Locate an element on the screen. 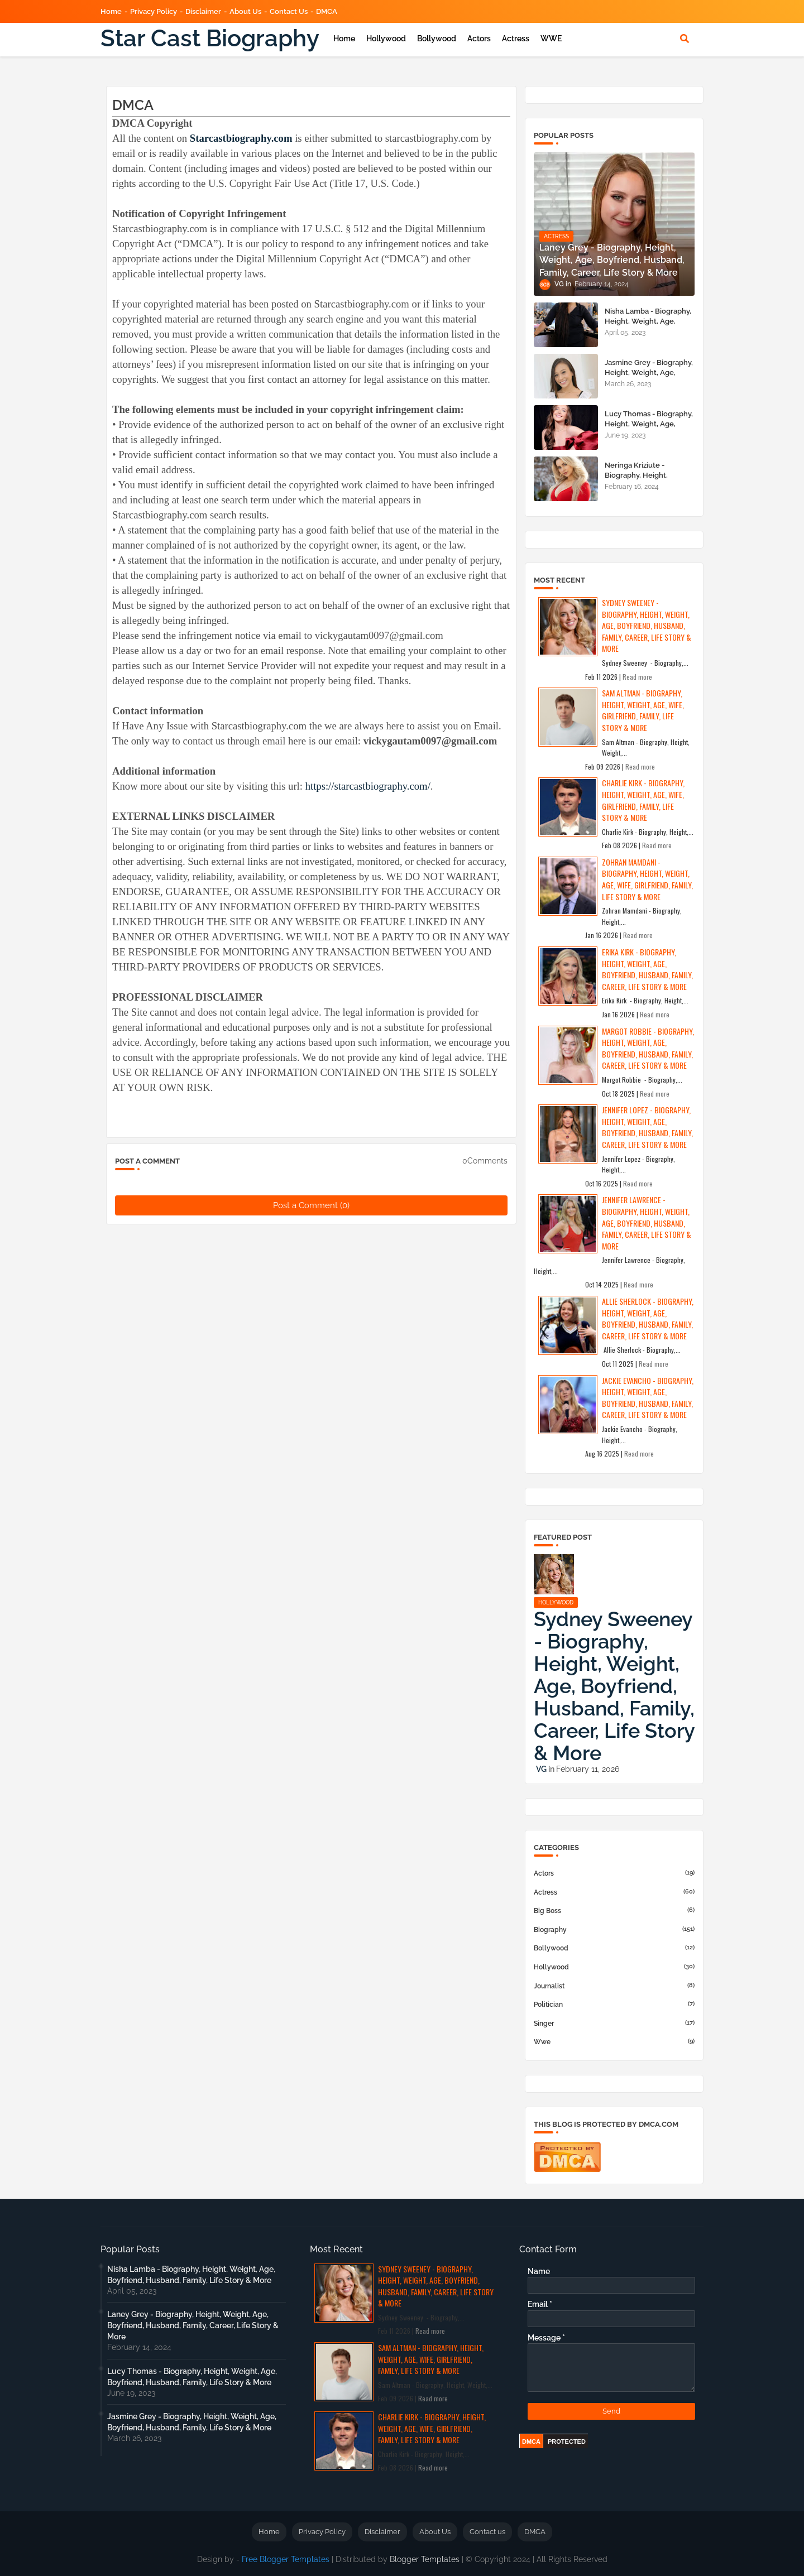  Lucy Thomas - Biography, Height, Weight, Age, Boyfriend, Husband, Family, Life Story & More is located at coordinates (649, 429).